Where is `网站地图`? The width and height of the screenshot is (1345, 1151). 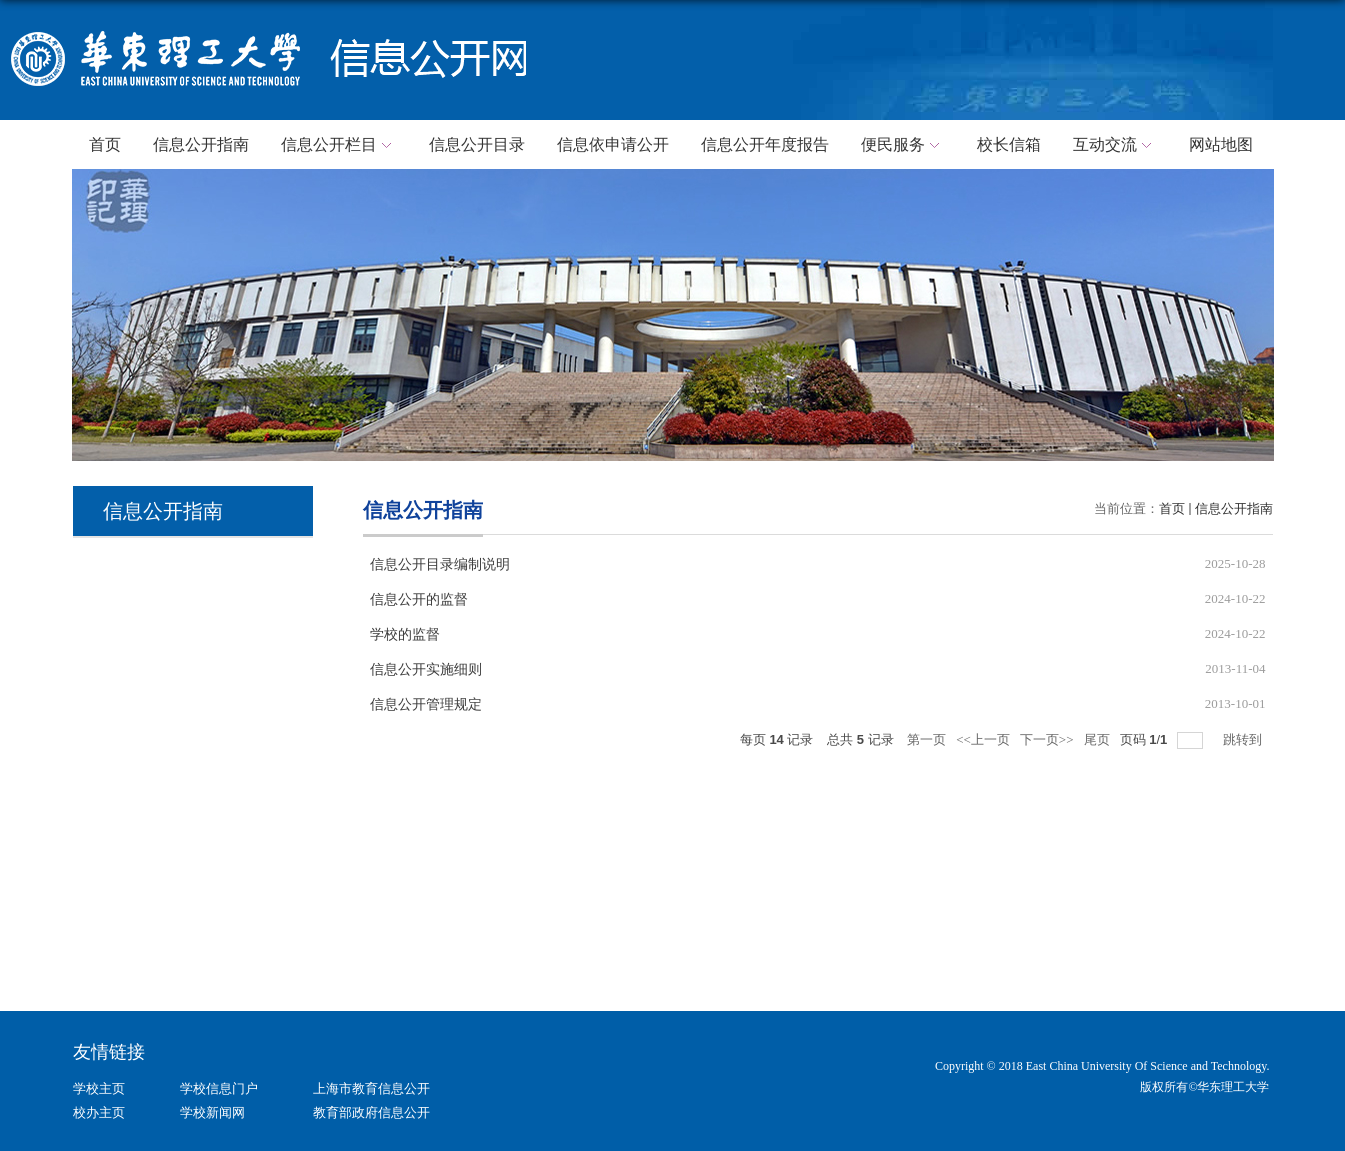 网站地图 is located at coordinates (1221, 144).